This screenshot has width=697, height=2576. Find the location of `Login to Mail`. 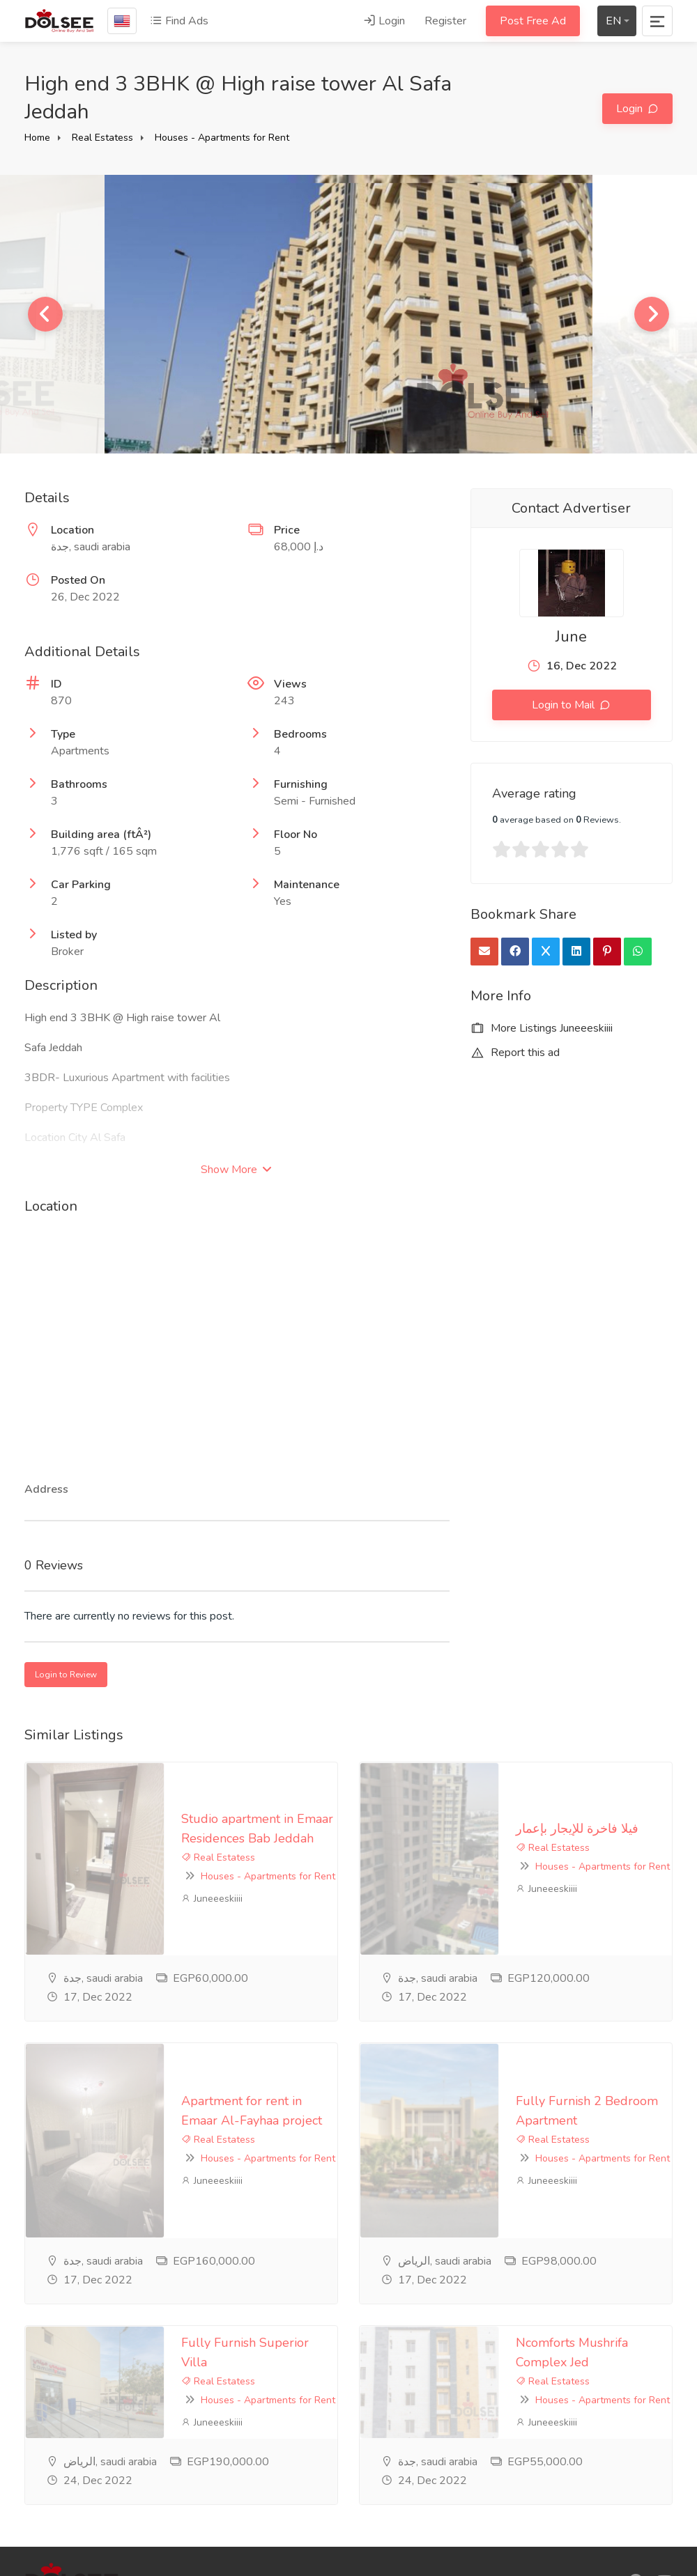

Login to Mail is located at coordinates (564, 705).